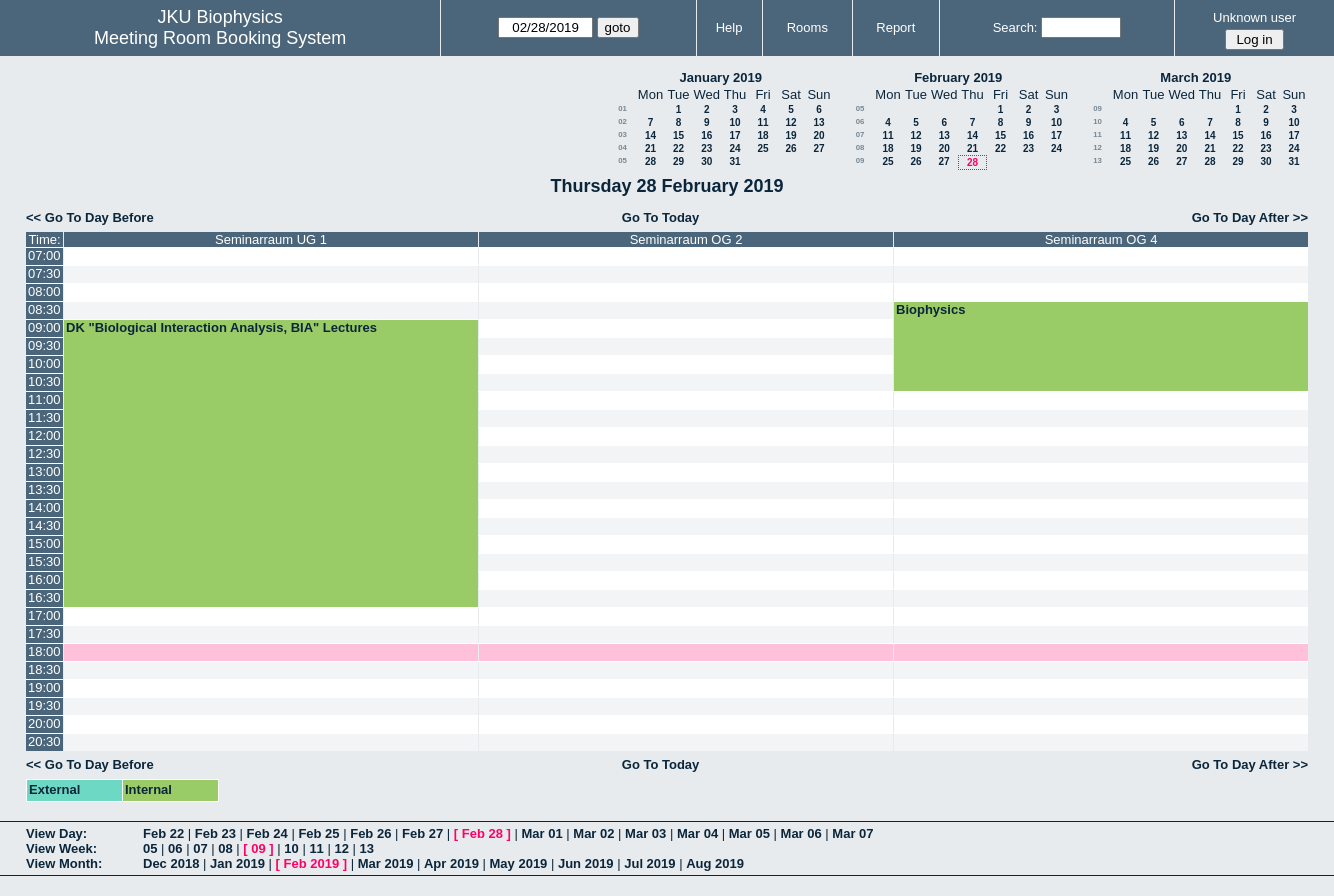  What do you see at coordinates (451, 863) in the screenshot?
I see `Apr 2019` at bounding box center [451, 863].